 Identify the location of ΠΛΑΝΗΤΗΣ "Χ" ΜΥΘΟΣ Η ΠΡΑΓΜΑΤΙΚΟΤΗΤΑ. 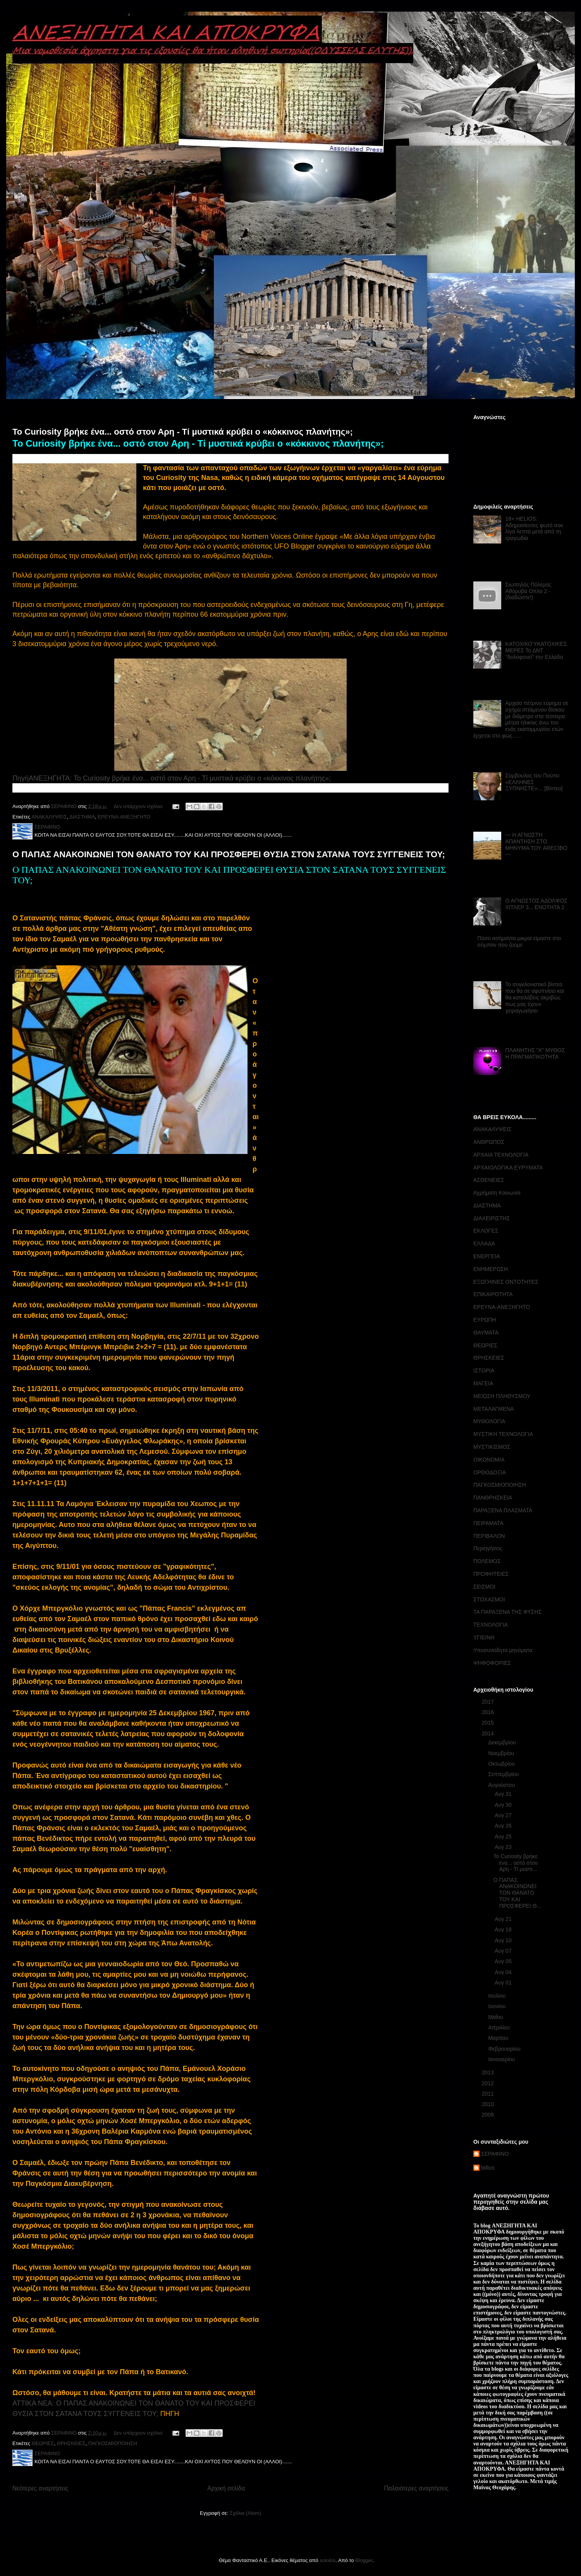
(535, 1053).